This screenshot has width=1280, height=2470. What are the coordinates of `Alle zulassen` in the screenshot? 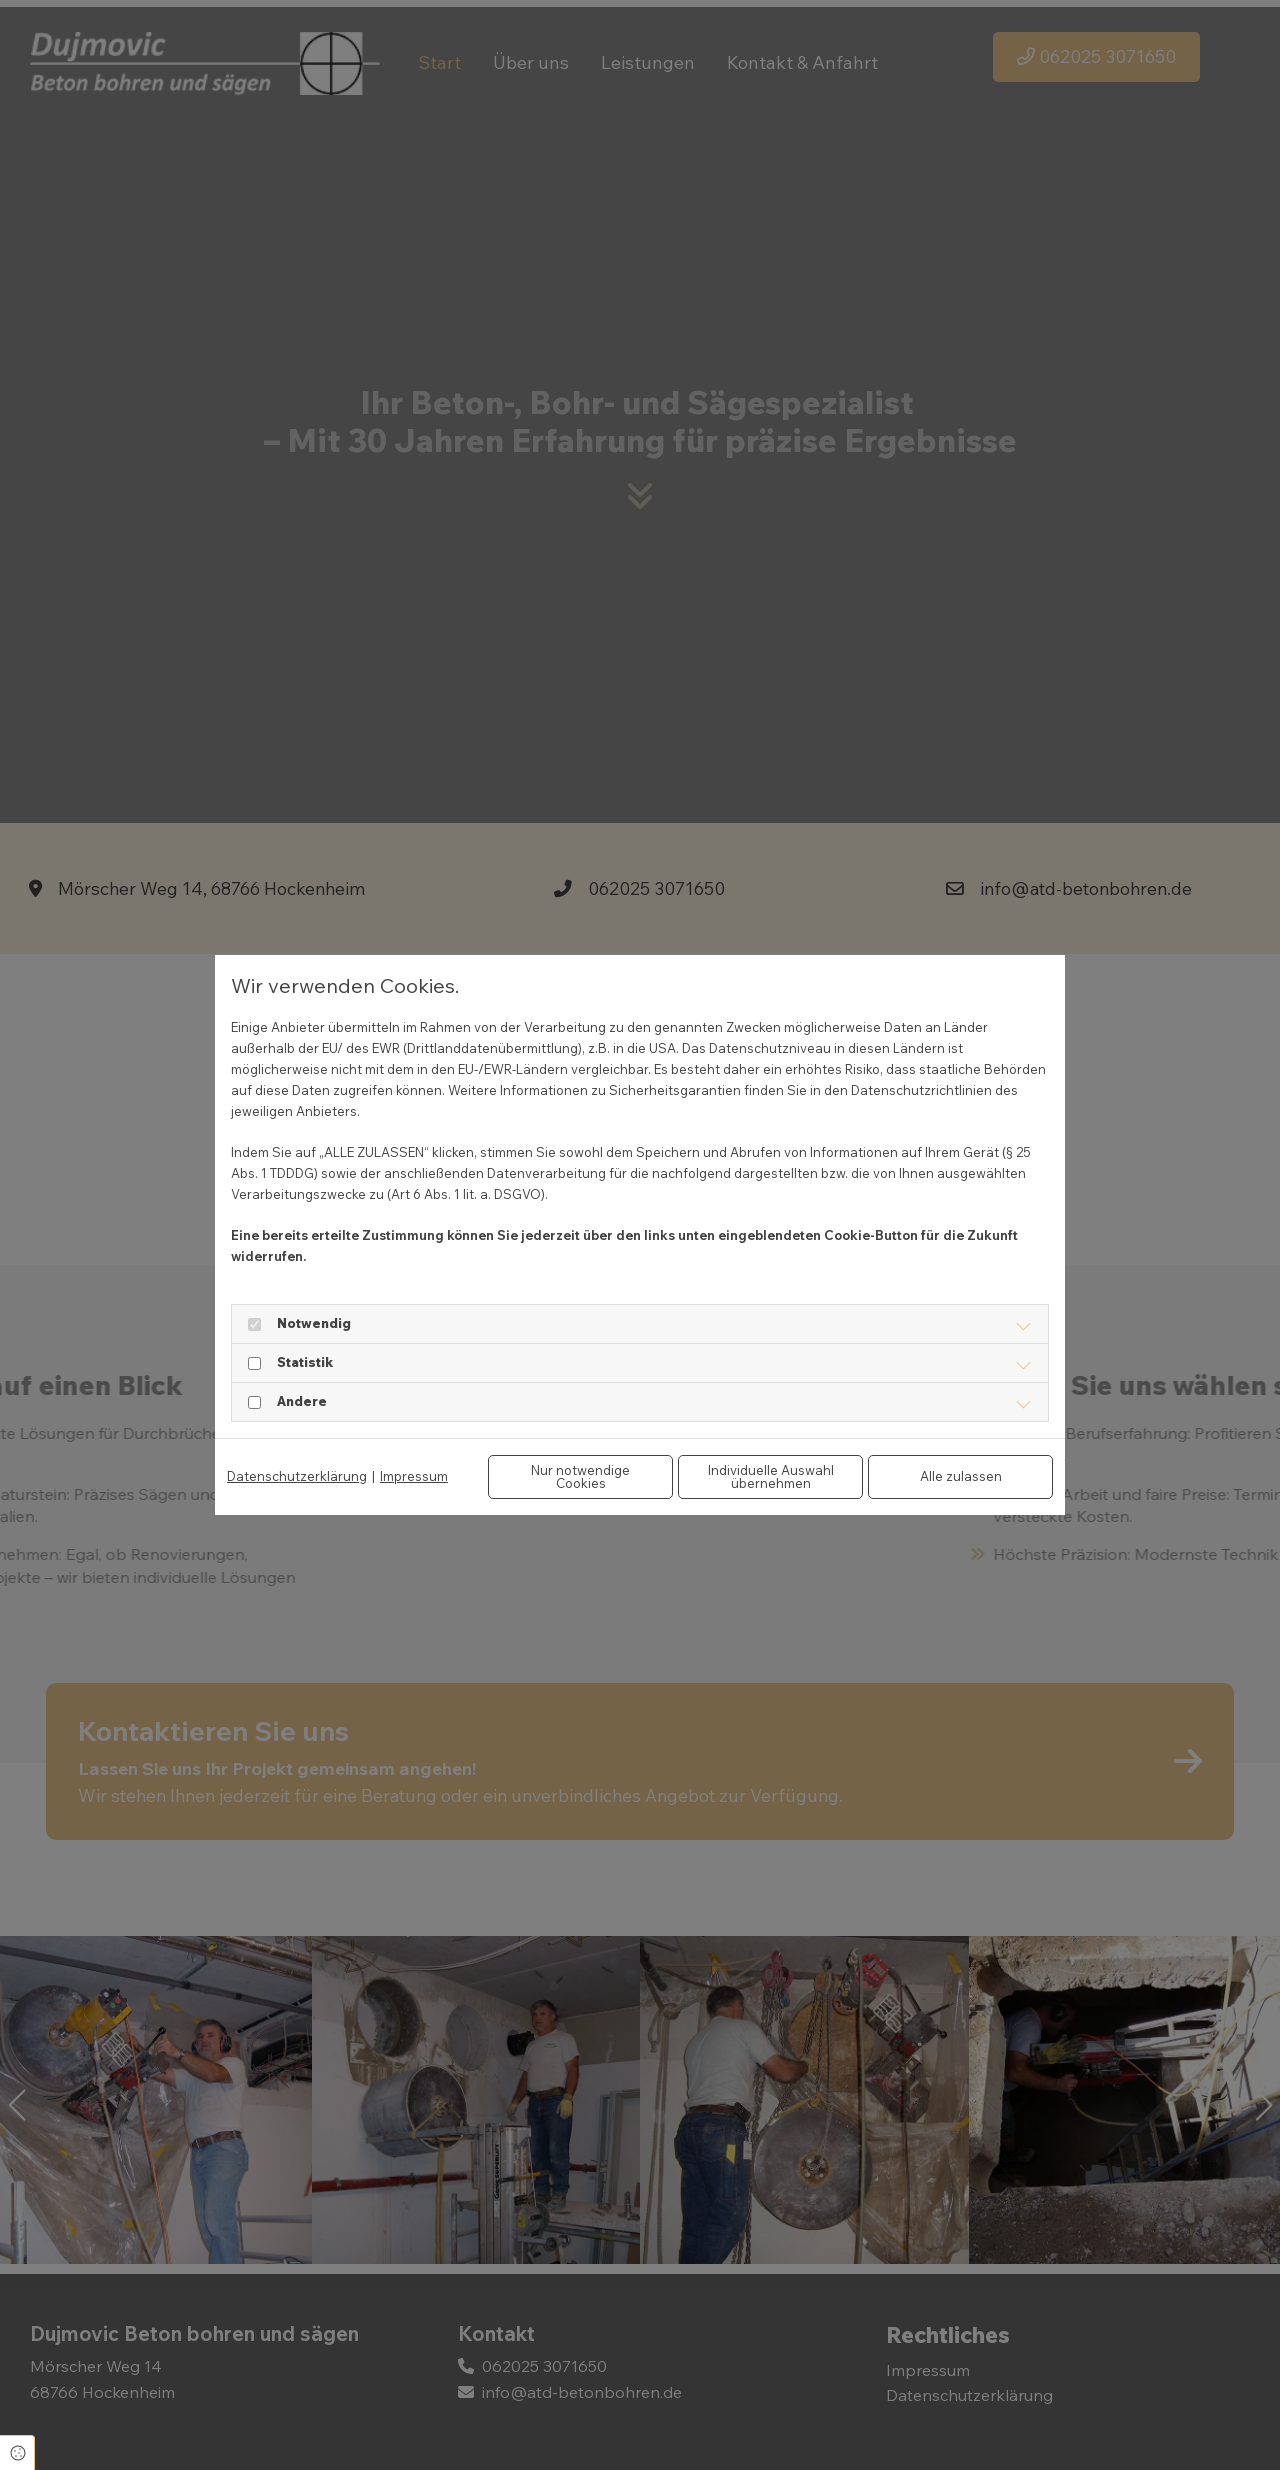 It's located at (961, 1476).